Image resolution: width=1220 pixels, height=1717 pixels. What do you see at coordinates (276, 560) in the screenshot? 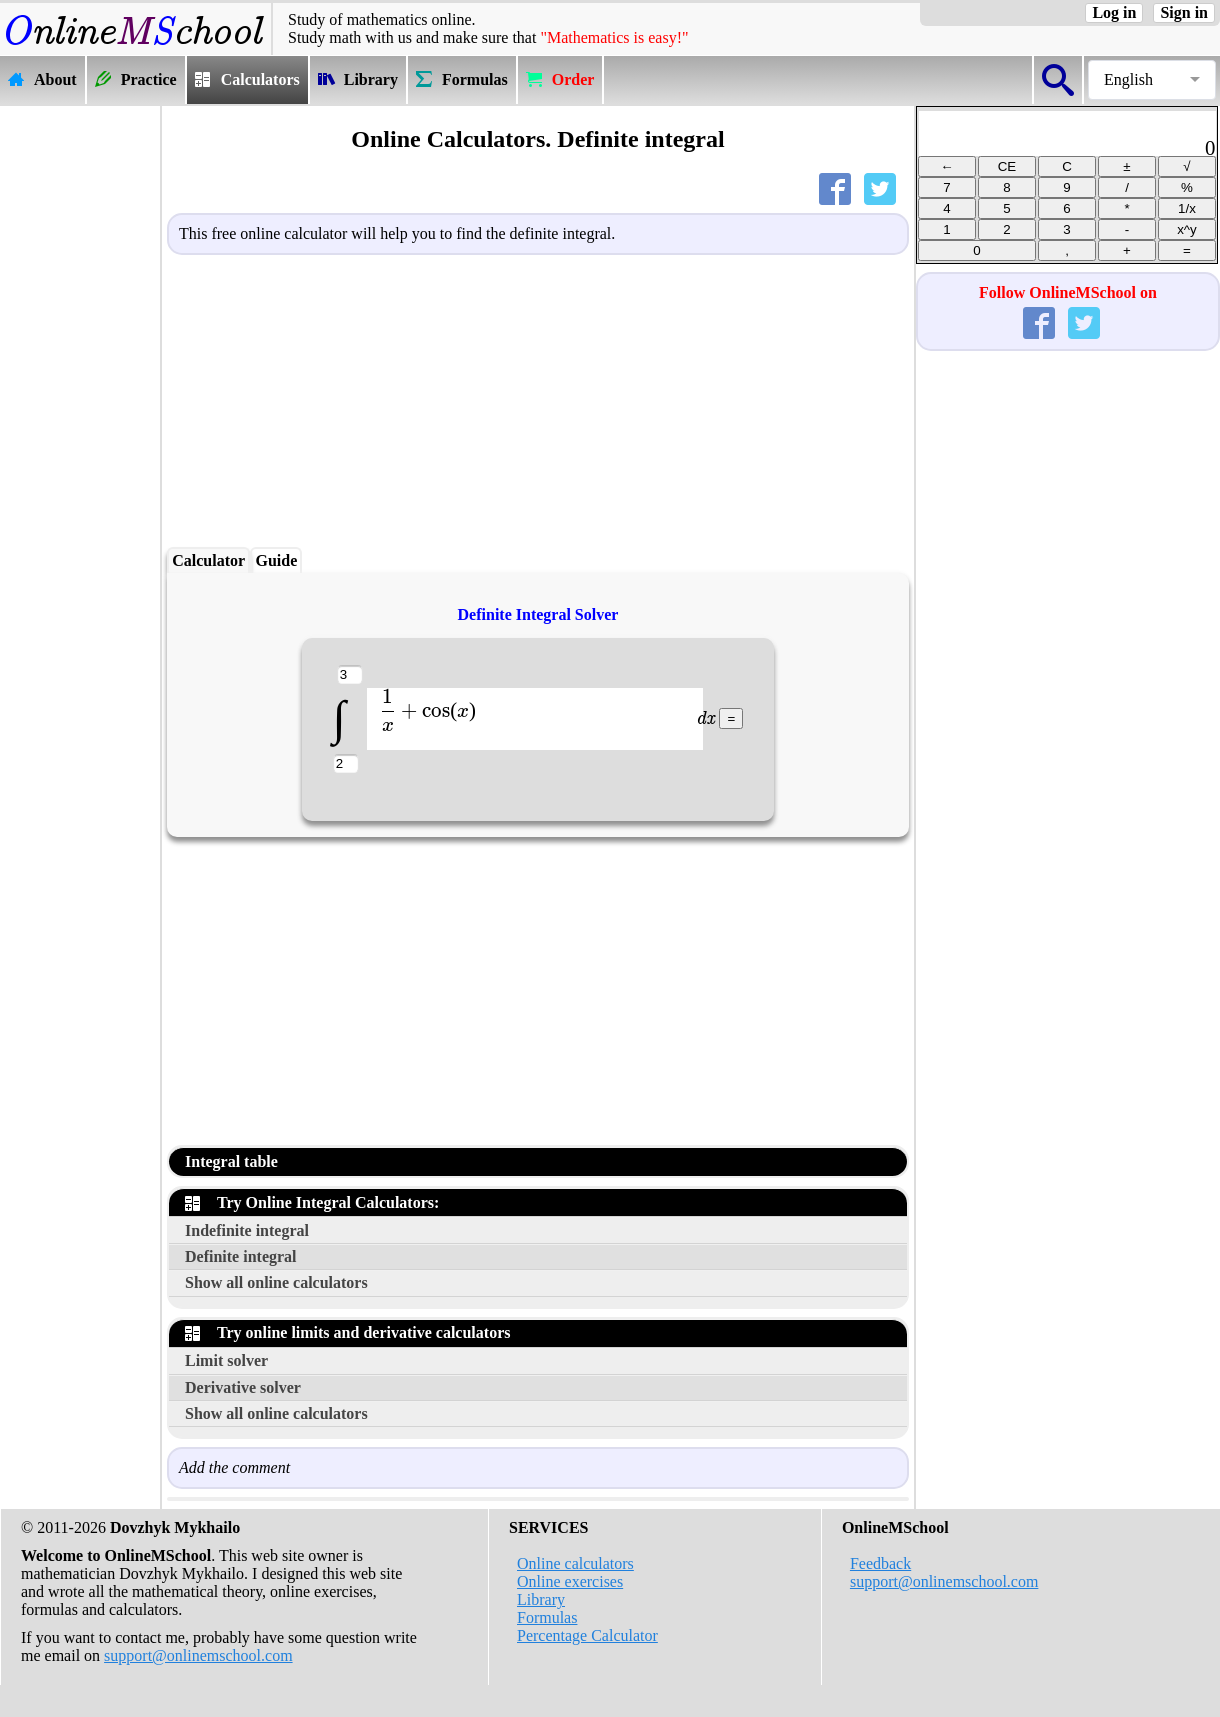
I see `Guide` at bounding box center [276, 560].